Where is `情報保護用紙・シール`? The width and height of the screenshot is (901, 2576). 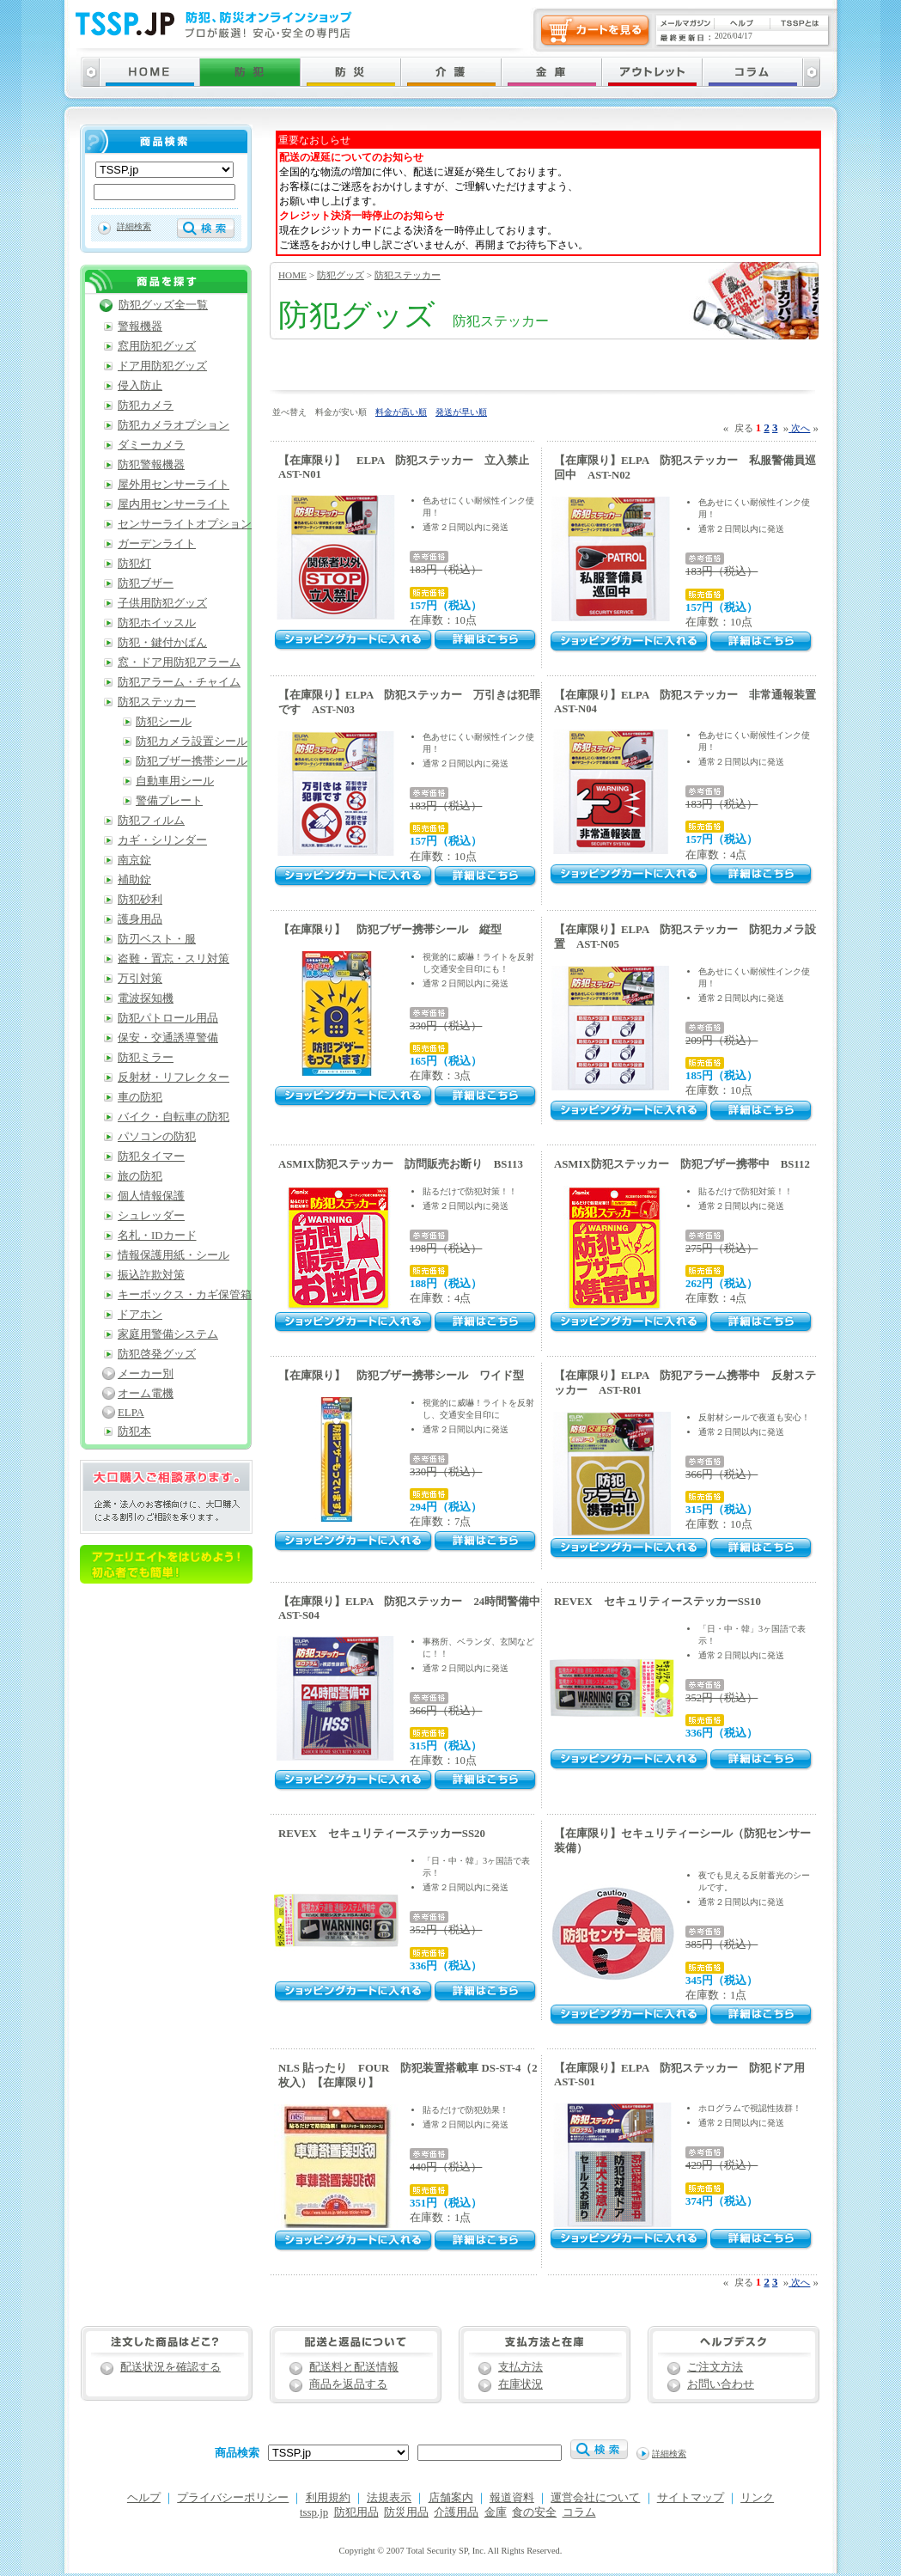 情報保護用紙・シール is located at coordinates (173, 1255).